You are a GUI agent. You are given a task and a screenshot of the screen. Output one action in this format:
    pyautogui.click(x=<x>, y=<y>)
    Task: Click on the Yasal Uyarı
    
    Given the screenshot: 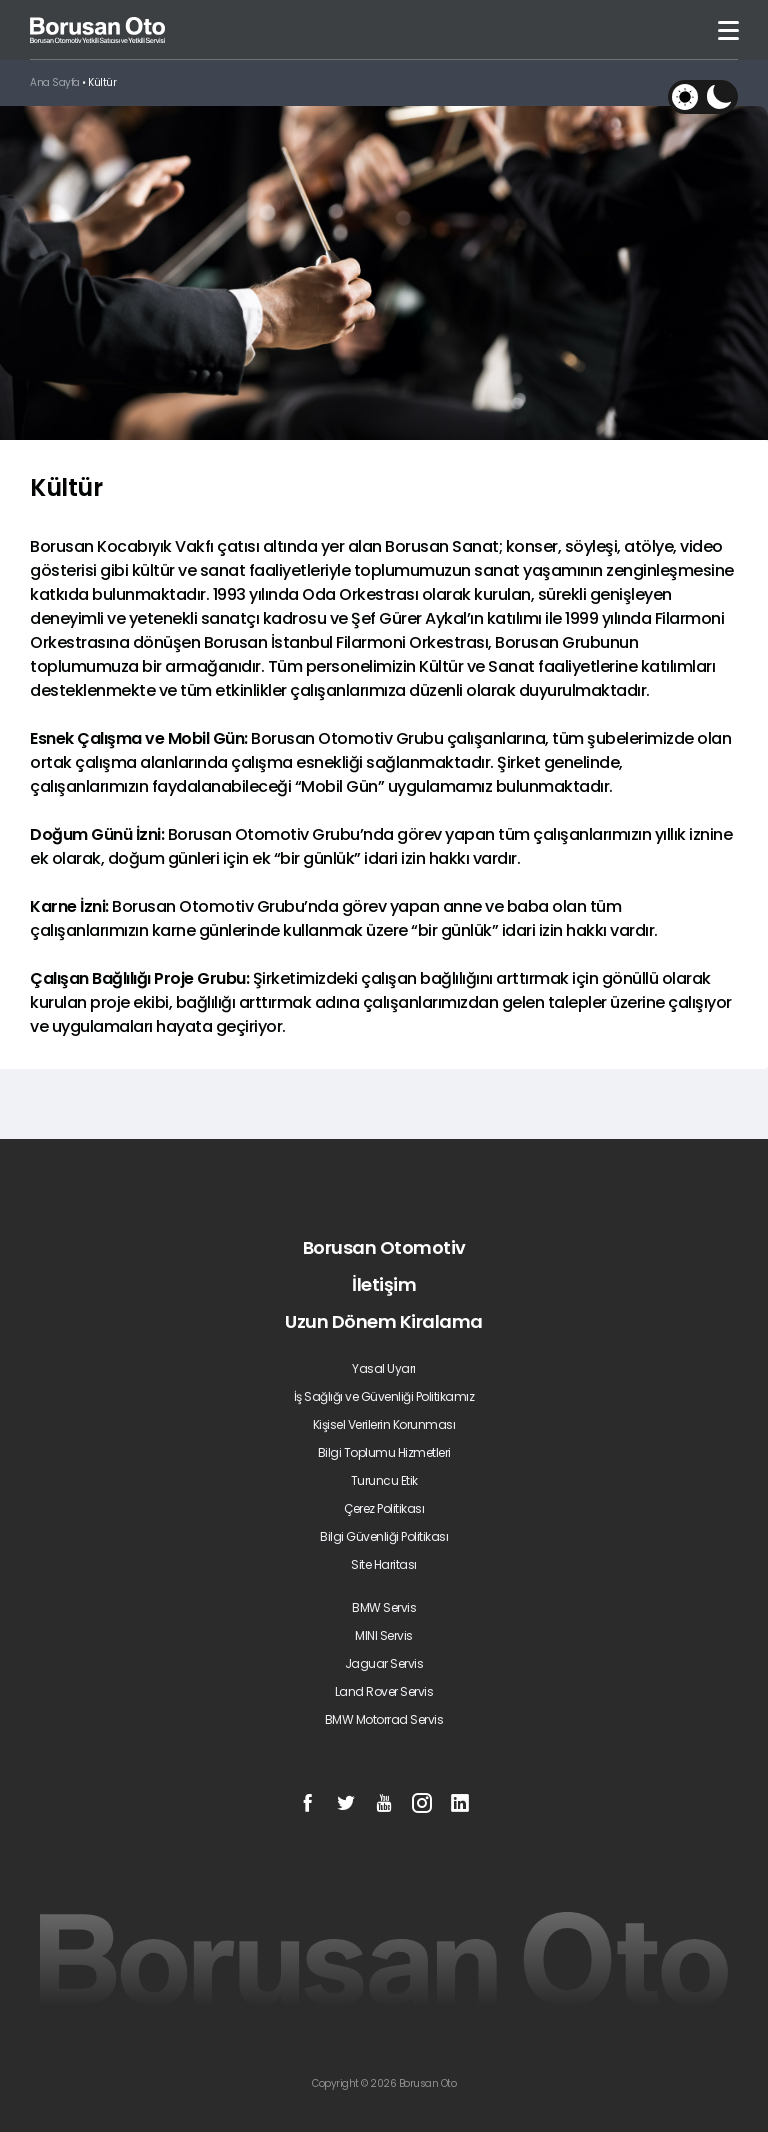 What is the action you would take?
    pyautogui.click(x=384, y=1368)
    